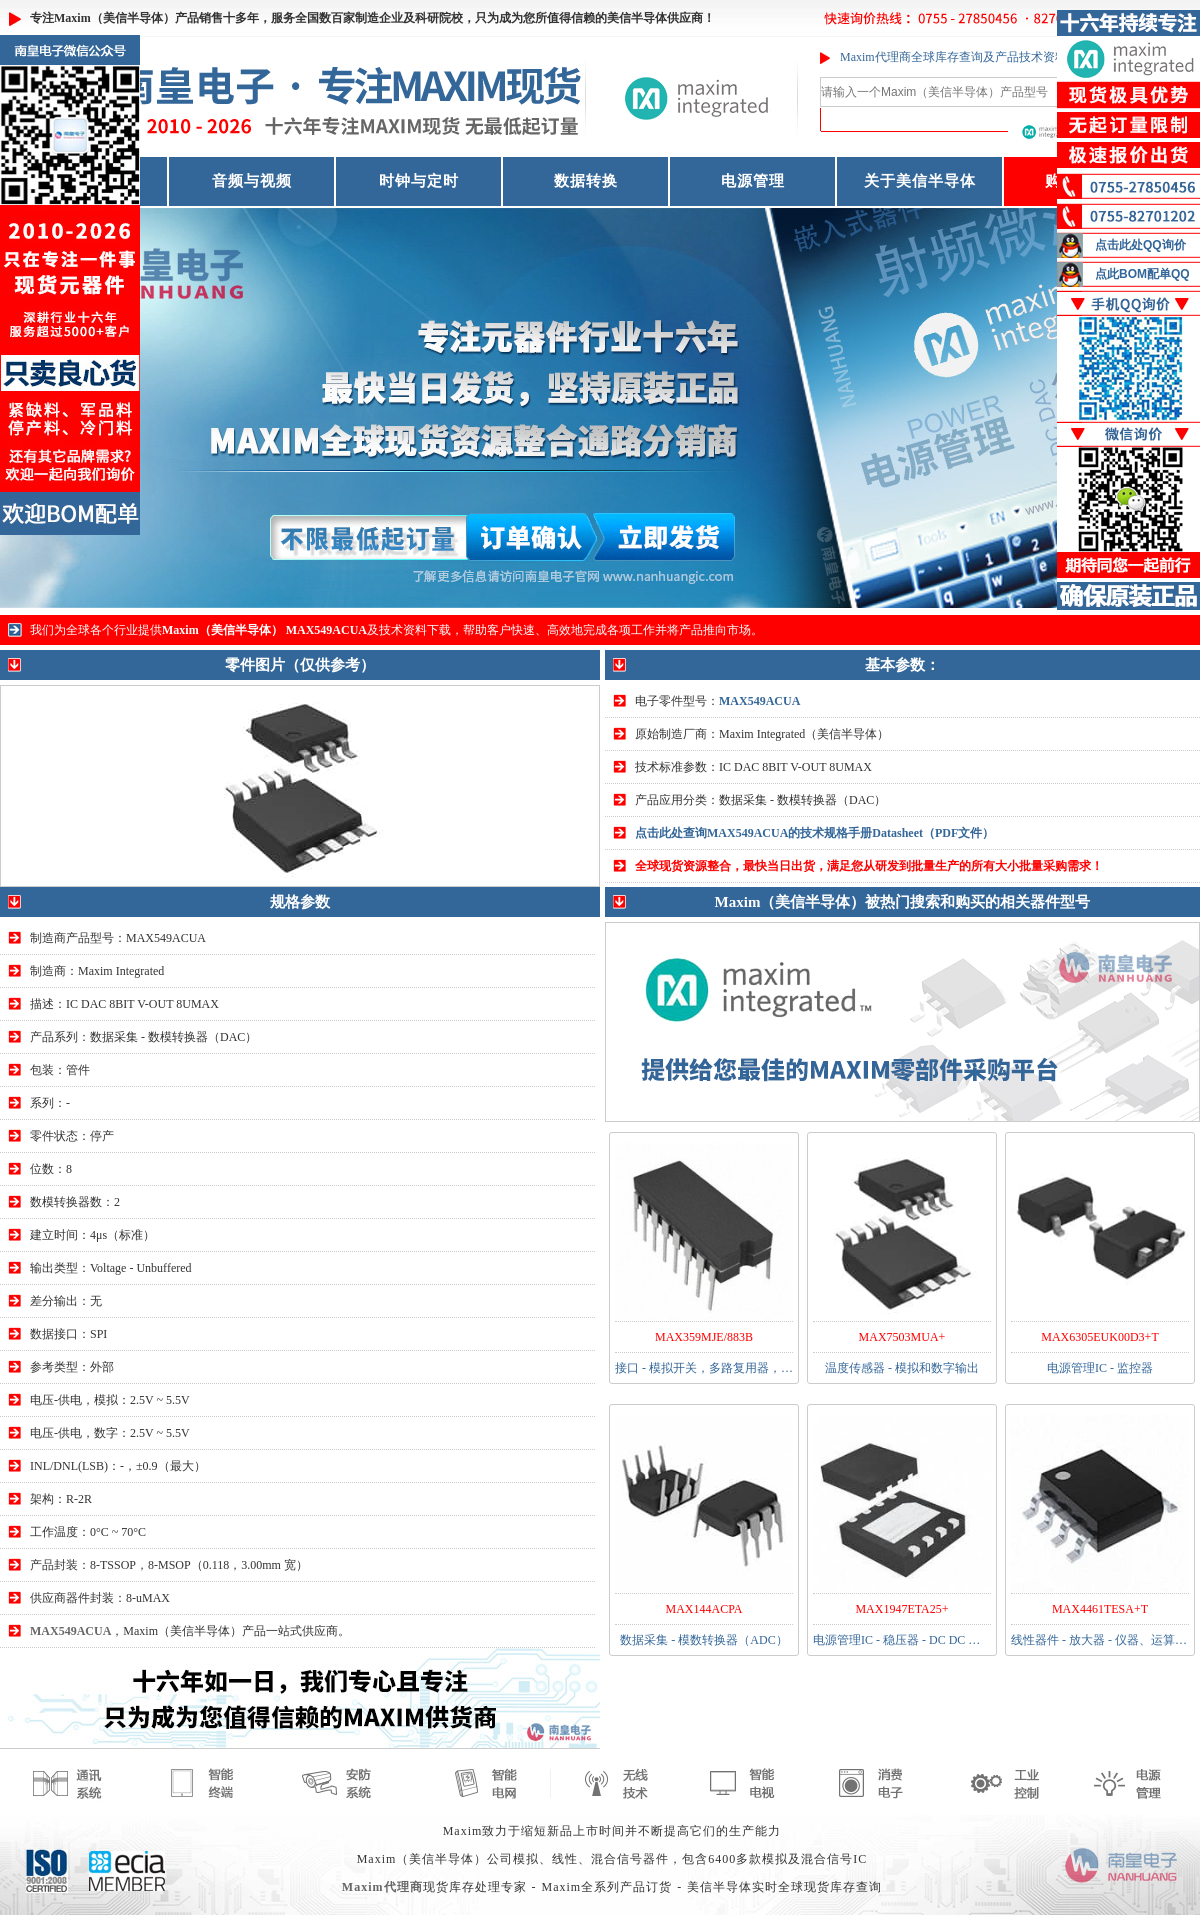  I want to click on 点此BOM配单QQ, so click(1142, 274).